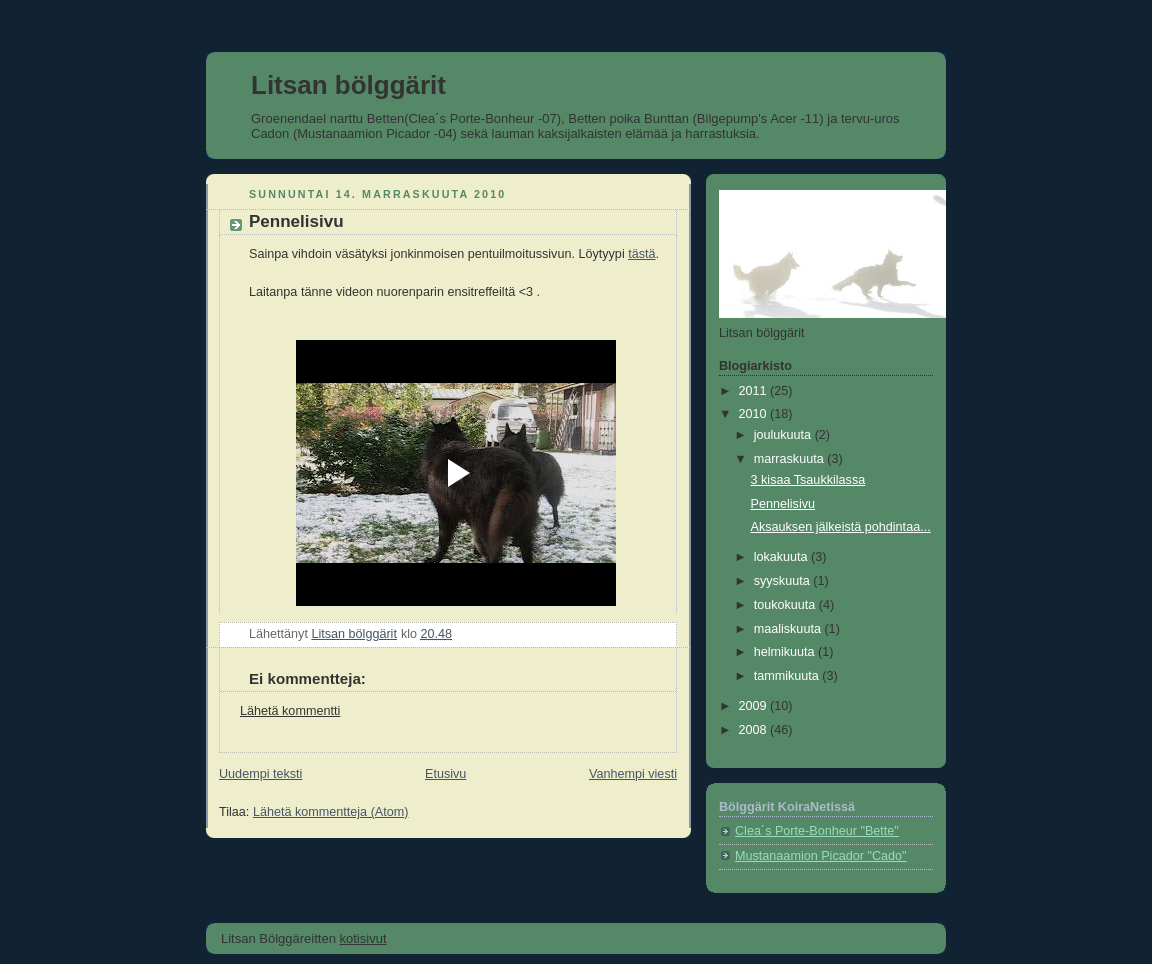  Describe the element at coordinates (783, 504) in the screenshot. I see `Pennelisivu` at that location.